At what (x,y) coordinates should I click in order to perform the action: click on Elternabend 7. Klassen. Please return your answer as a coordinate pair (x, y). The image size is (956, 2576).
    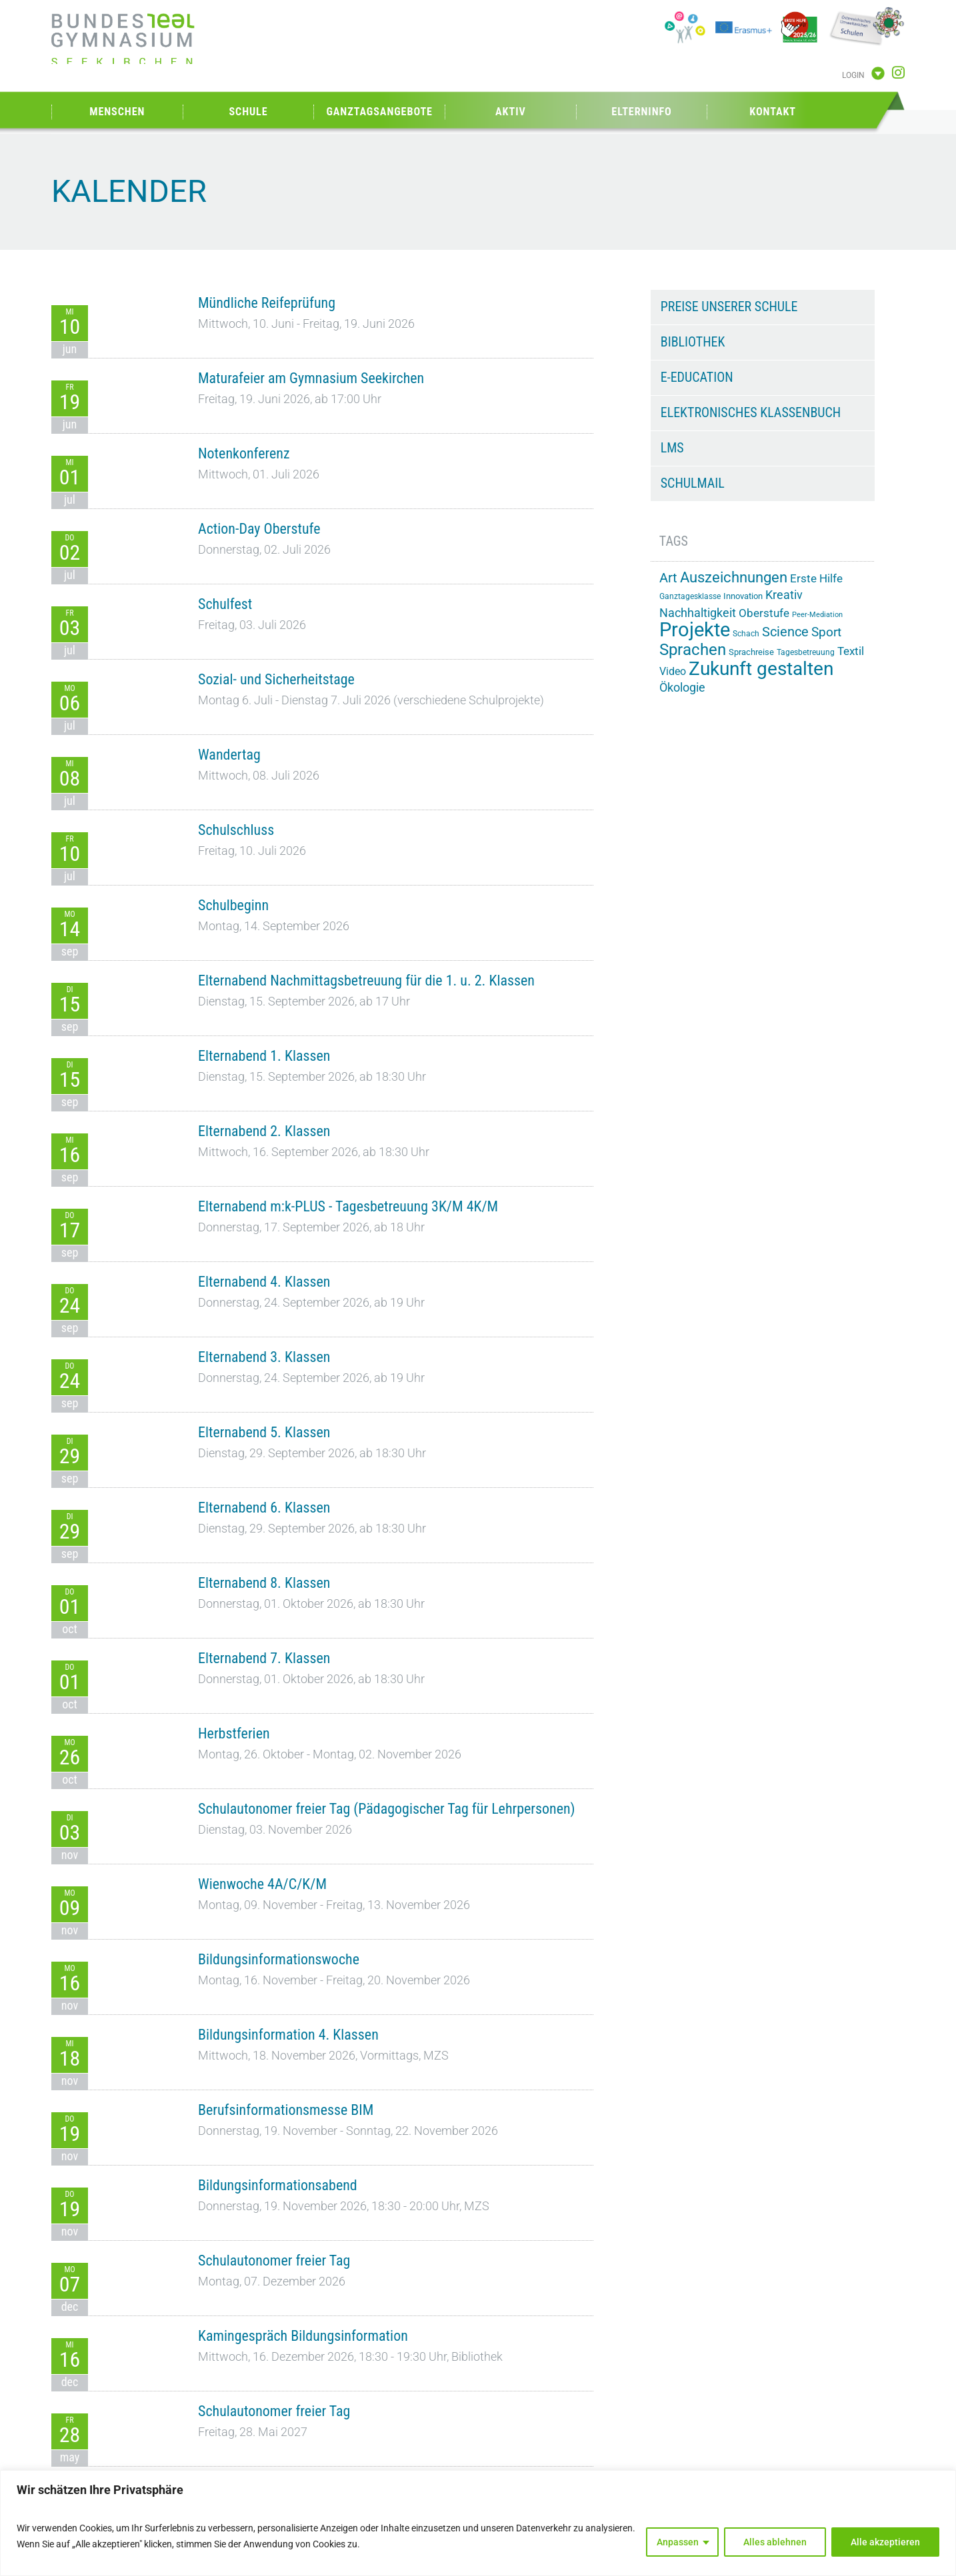
    Looking at the image, I should click on (264, 1658).